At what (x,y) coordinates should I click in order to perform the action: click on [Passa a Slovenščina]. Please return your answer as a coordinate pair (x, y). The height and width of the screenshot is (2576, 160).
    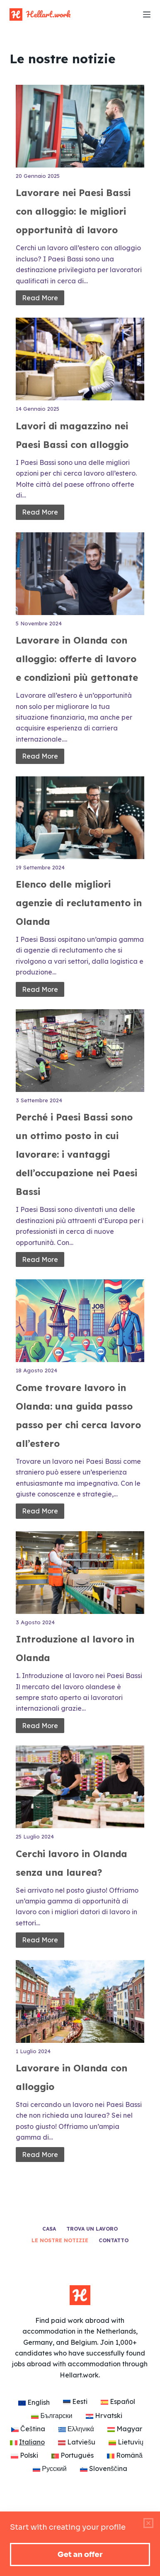
    Looking at the image, I should click on (103, 2468).